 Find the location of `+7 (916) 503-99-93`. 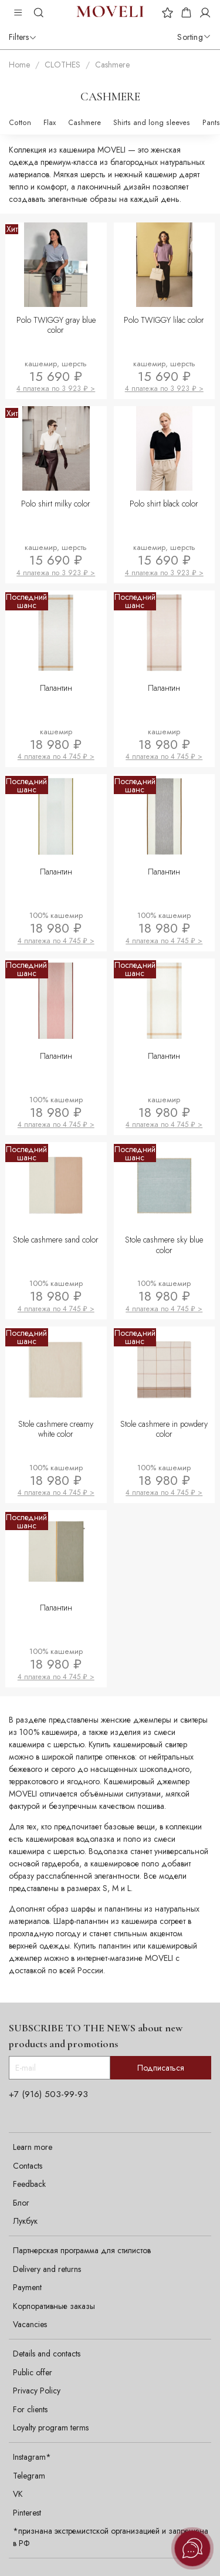

+7 (916) 503-99-93 is located at coordinates (48, 2094).